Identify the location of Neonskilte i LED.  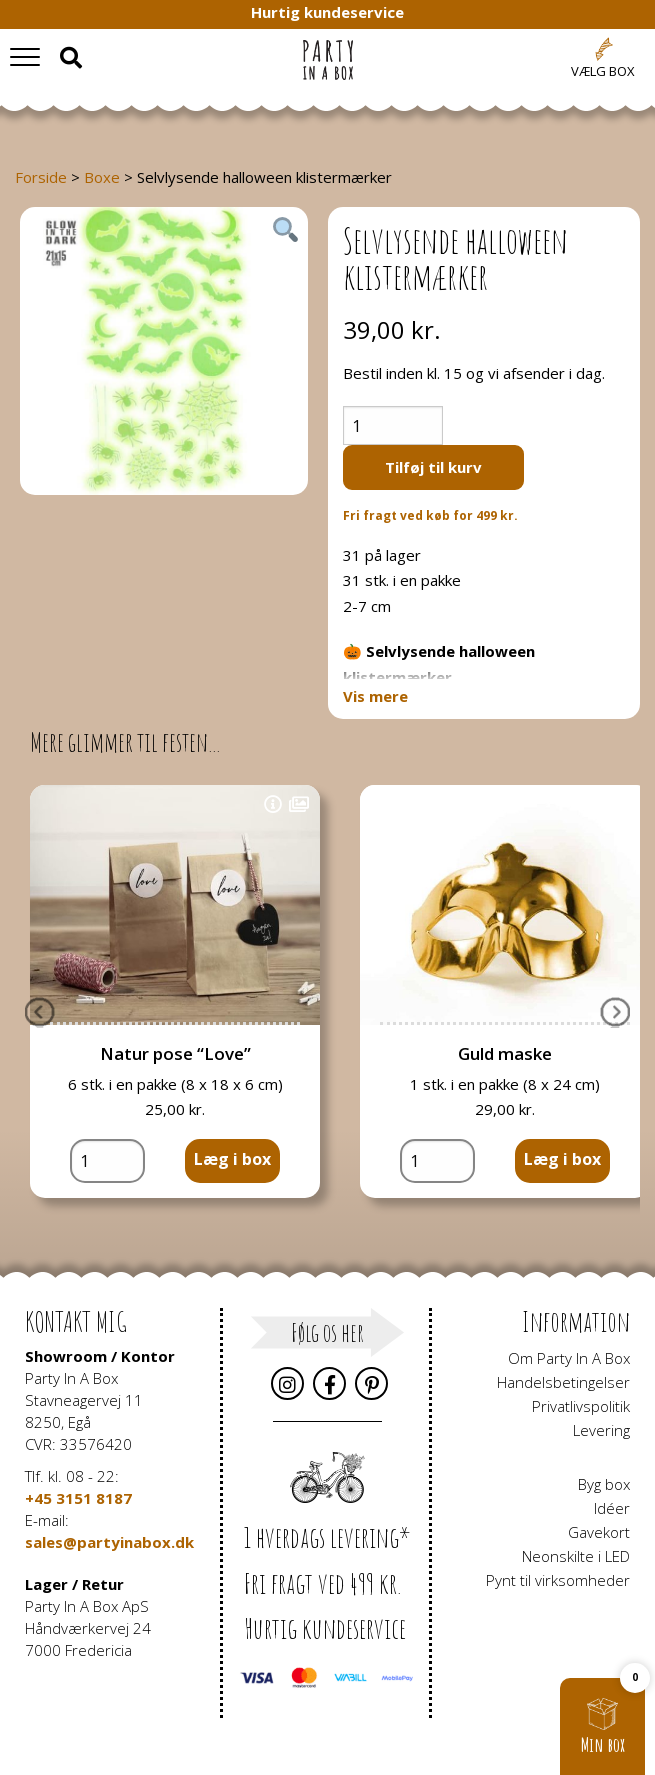
(576, 1556).